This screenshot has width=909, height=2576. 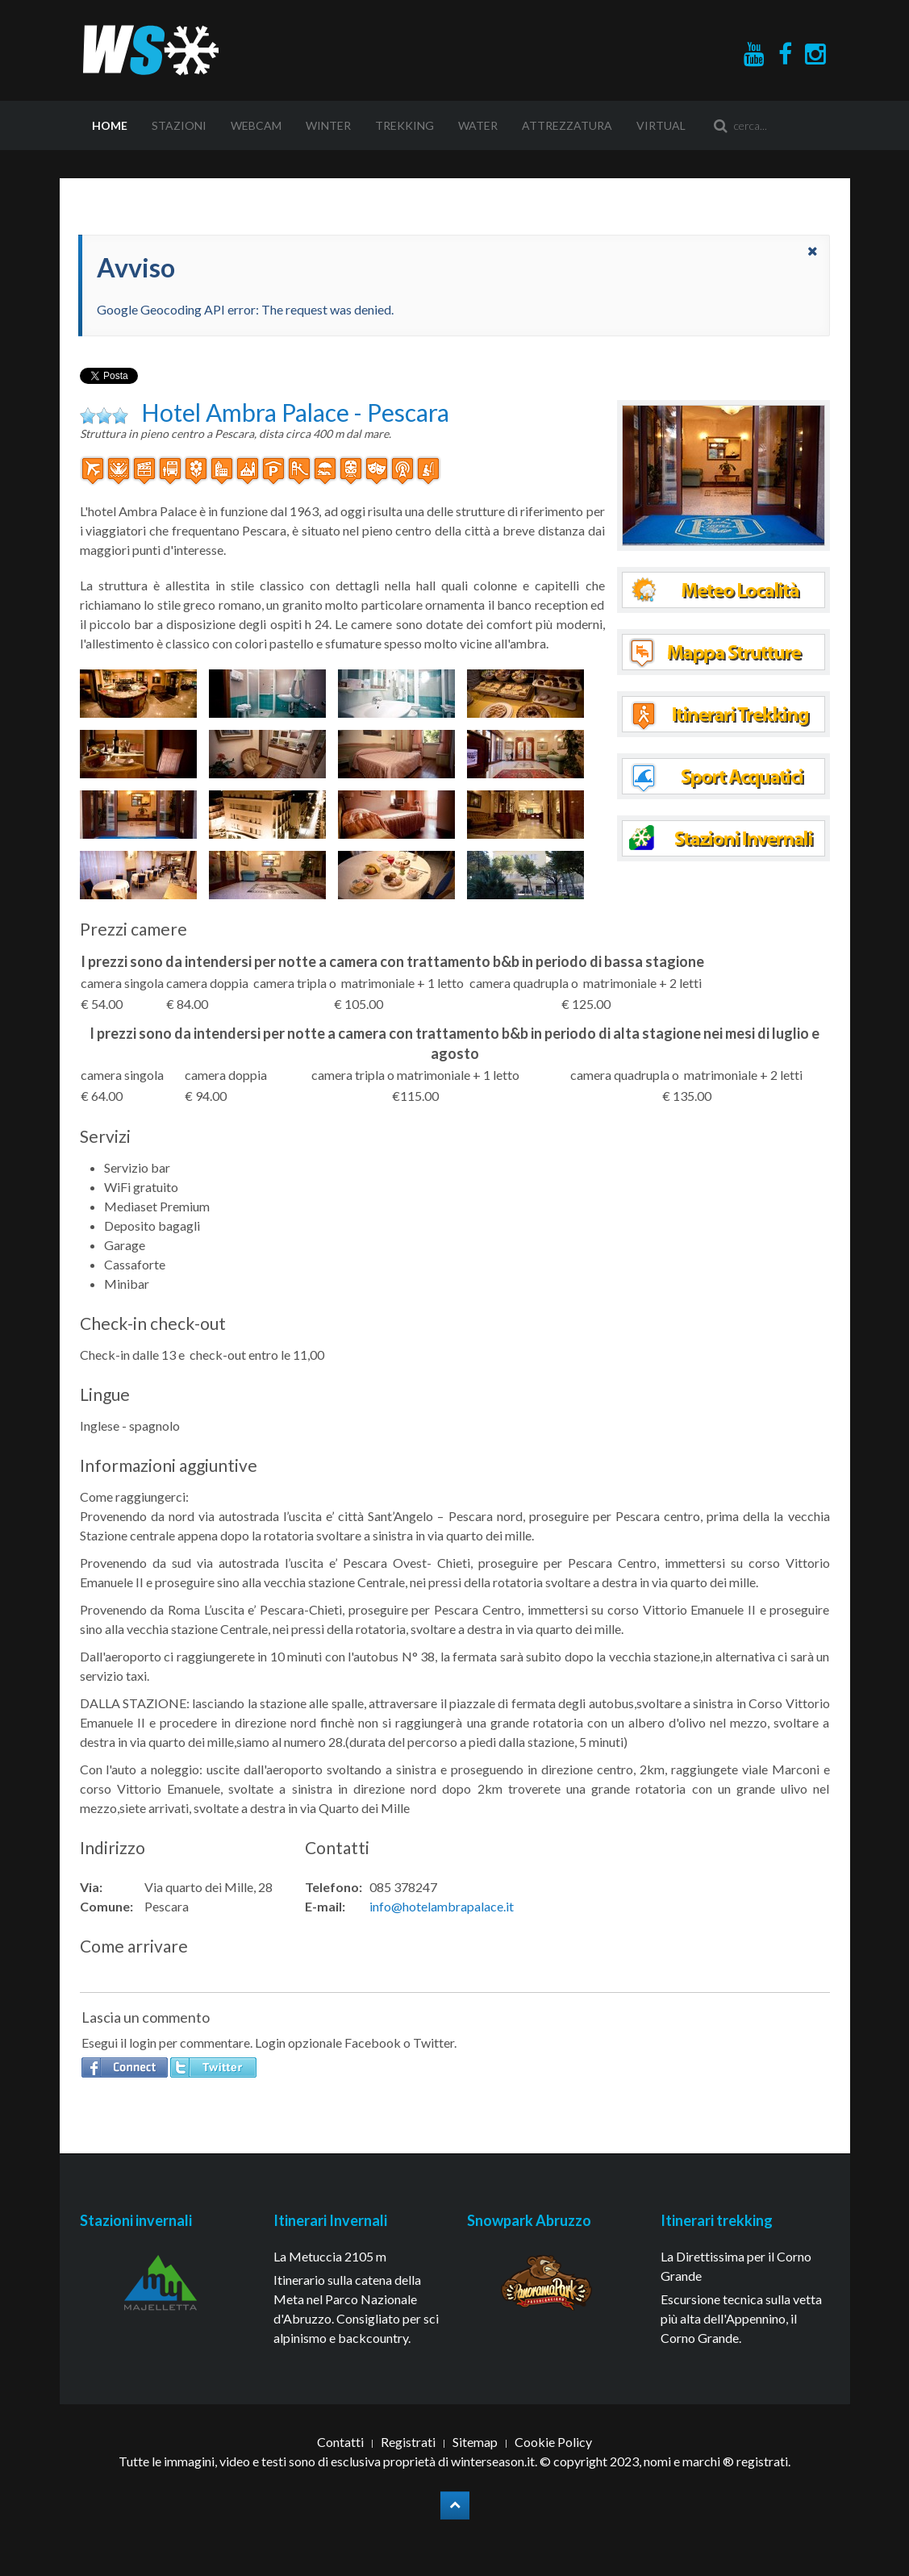 I want to click on Contatti, so click(x=340, y=2441).